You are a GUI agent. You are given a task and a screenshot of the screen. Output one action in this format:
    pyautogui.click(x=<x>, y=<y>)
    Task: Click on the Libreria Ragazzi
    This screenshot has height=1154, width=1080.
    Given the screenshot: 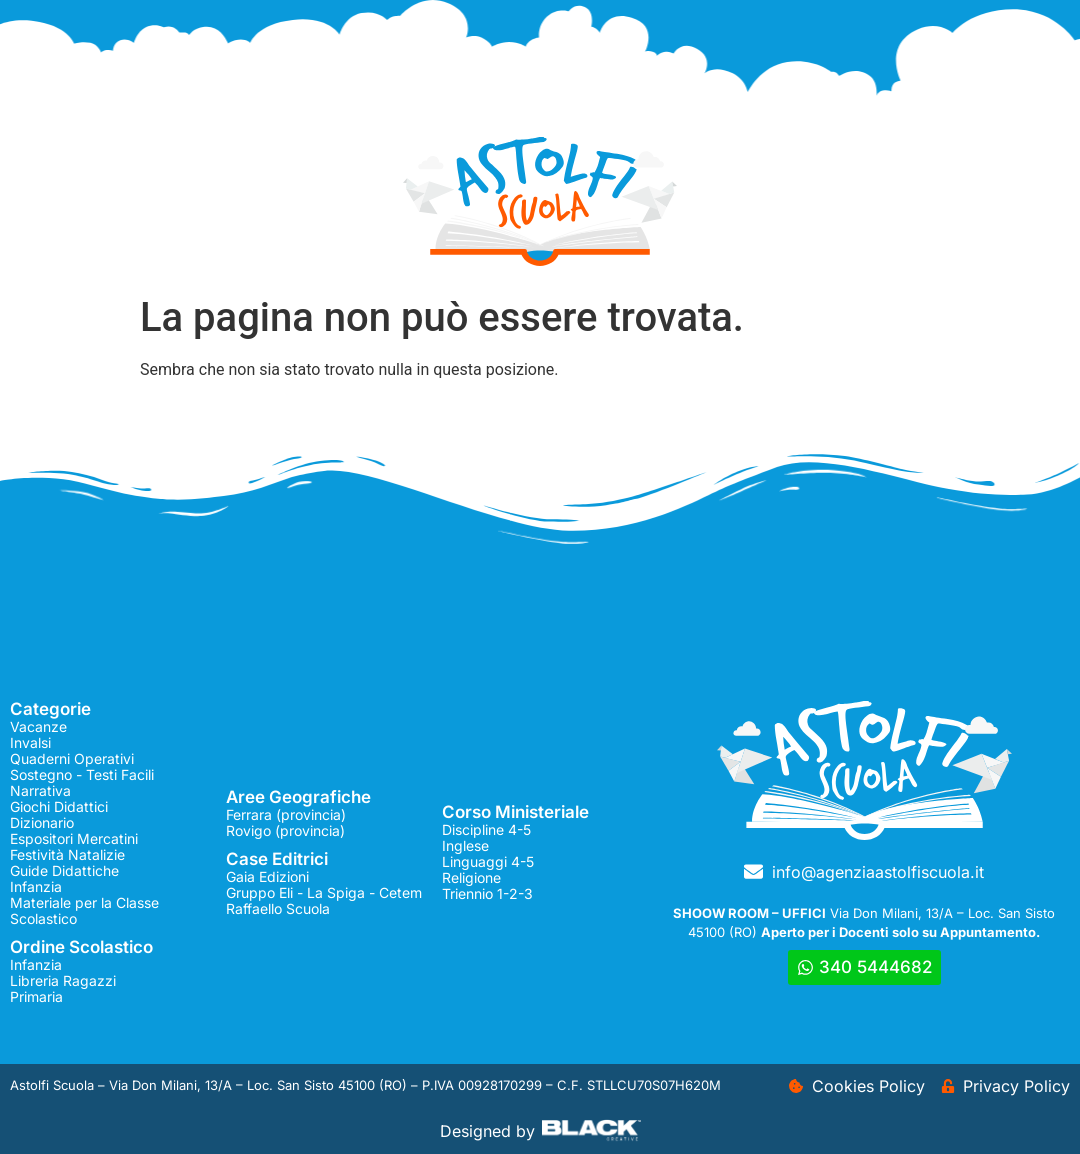 What is the action you would take?
    pyautogui.click(x=63, y=980)
    